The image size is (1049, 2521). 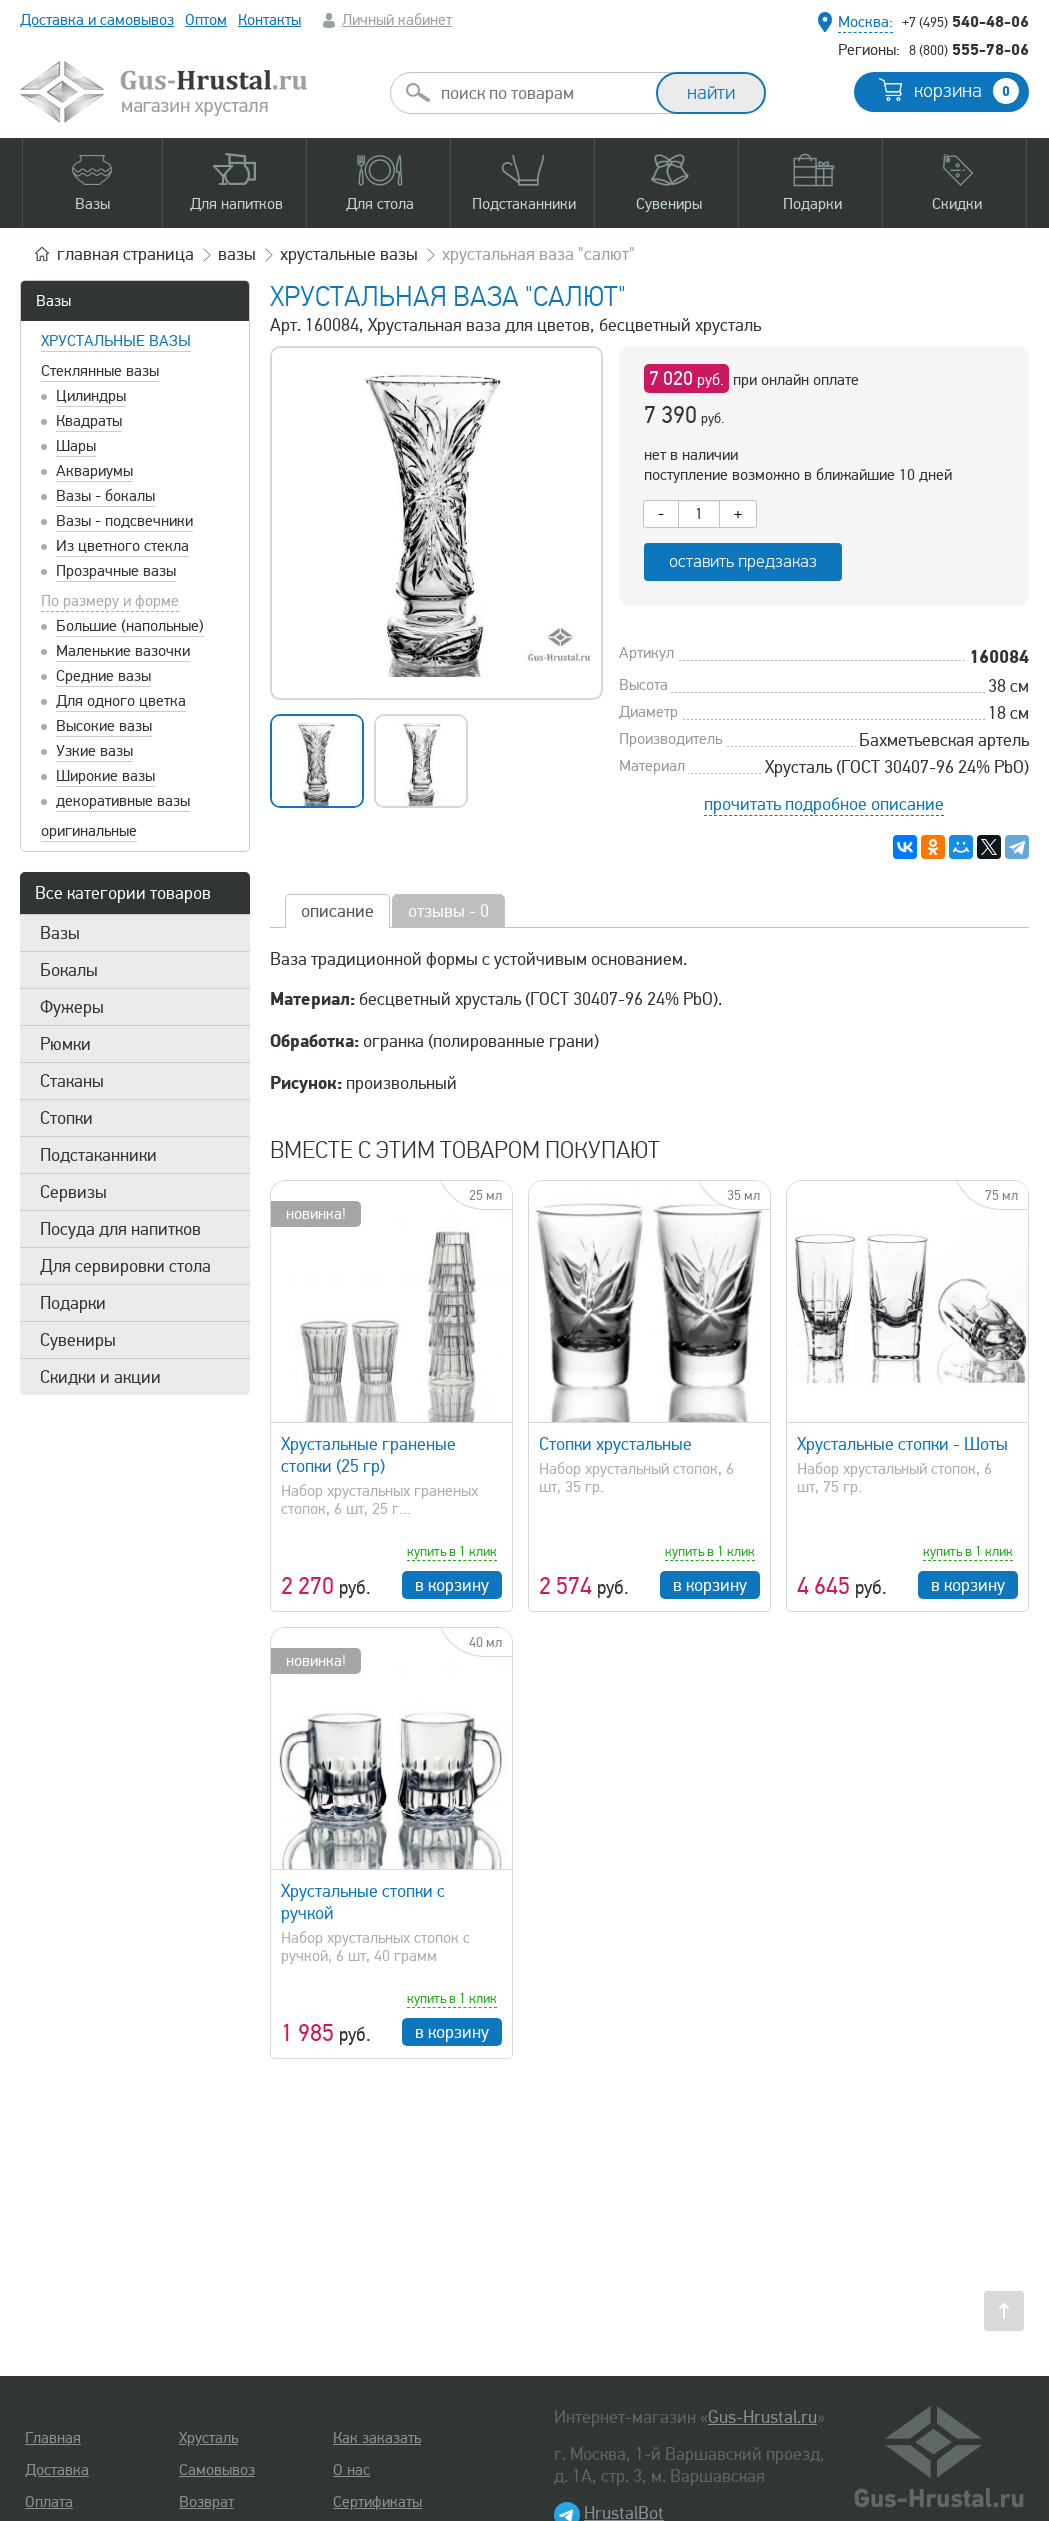 I want to click on оригинальные, so click(x=89, y=831).